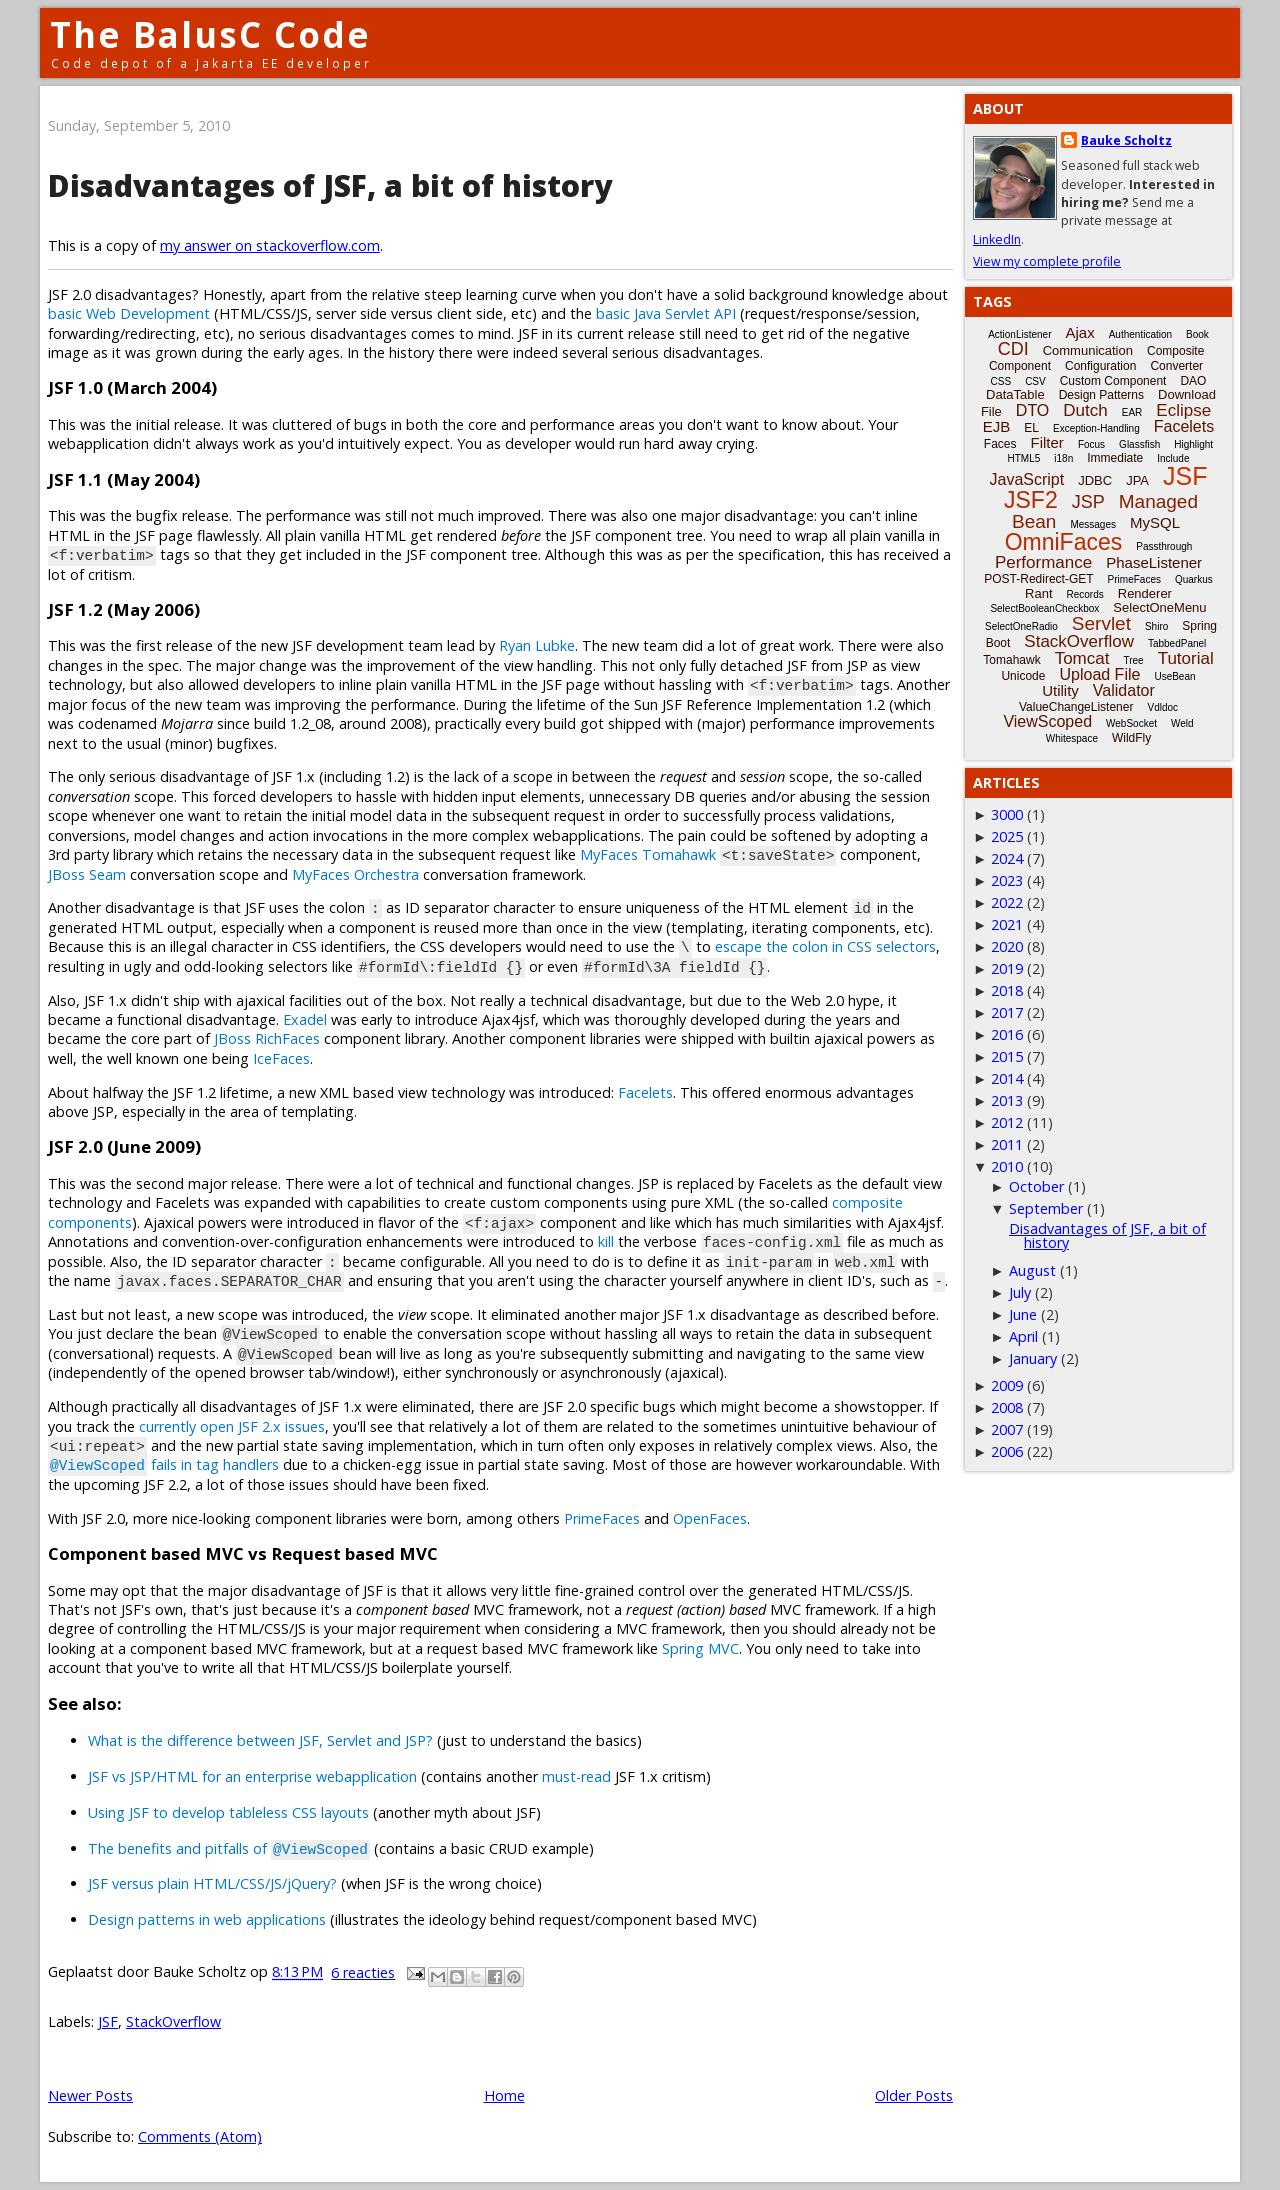  Describe the element at coordinates (1095, 480) in the screenshot. I see `JDBC` at that location.